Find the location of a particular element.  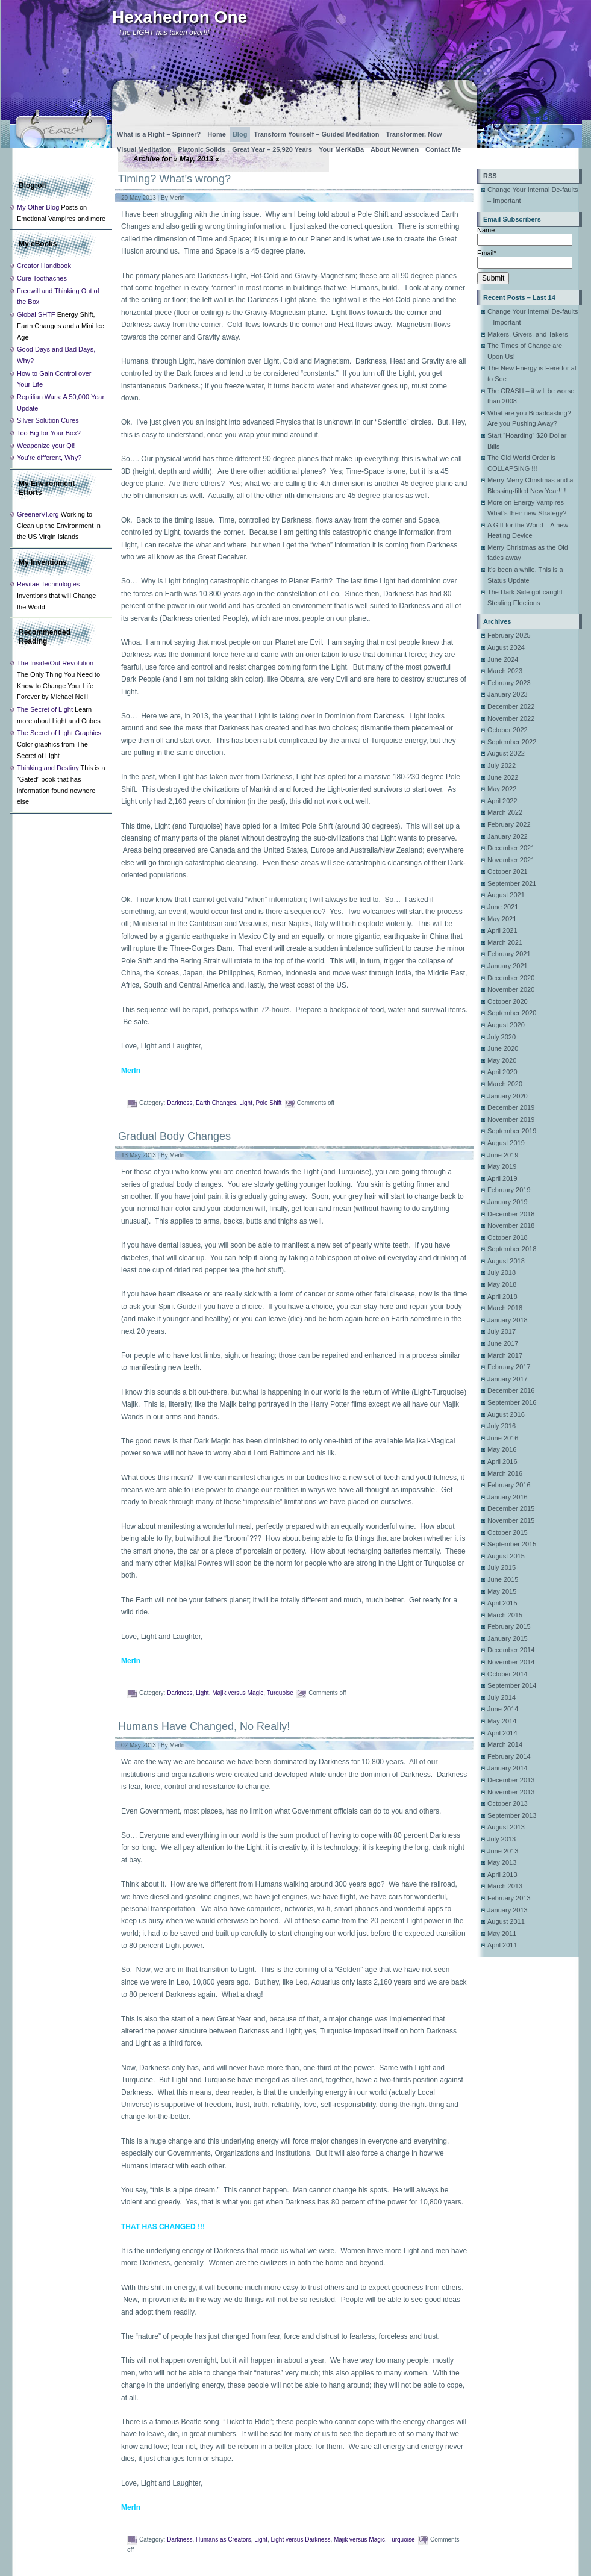

August 2024 is located at coordinates (506, 647).